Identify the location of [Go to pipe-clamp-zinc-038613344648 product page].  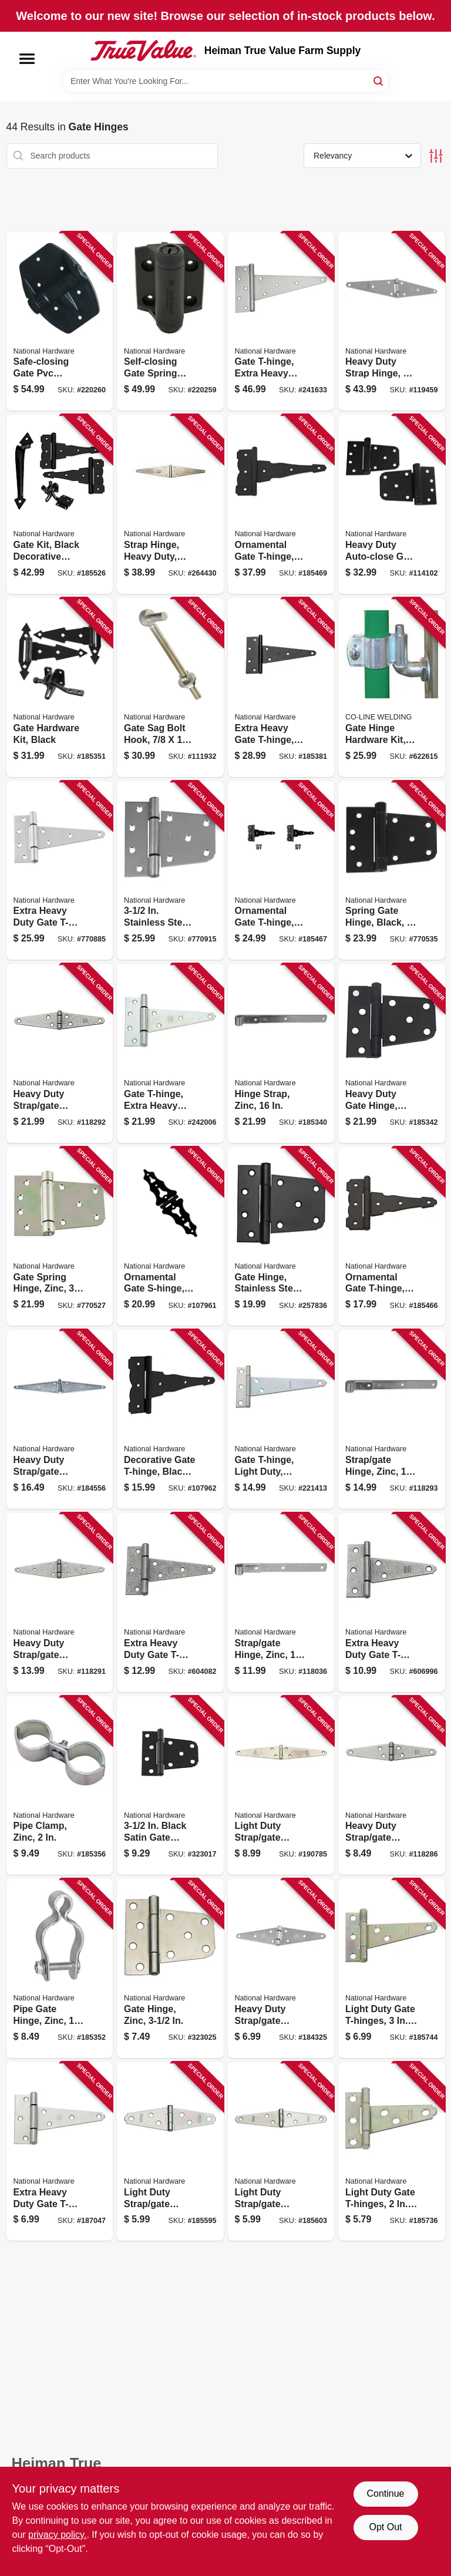
(59, 1785).